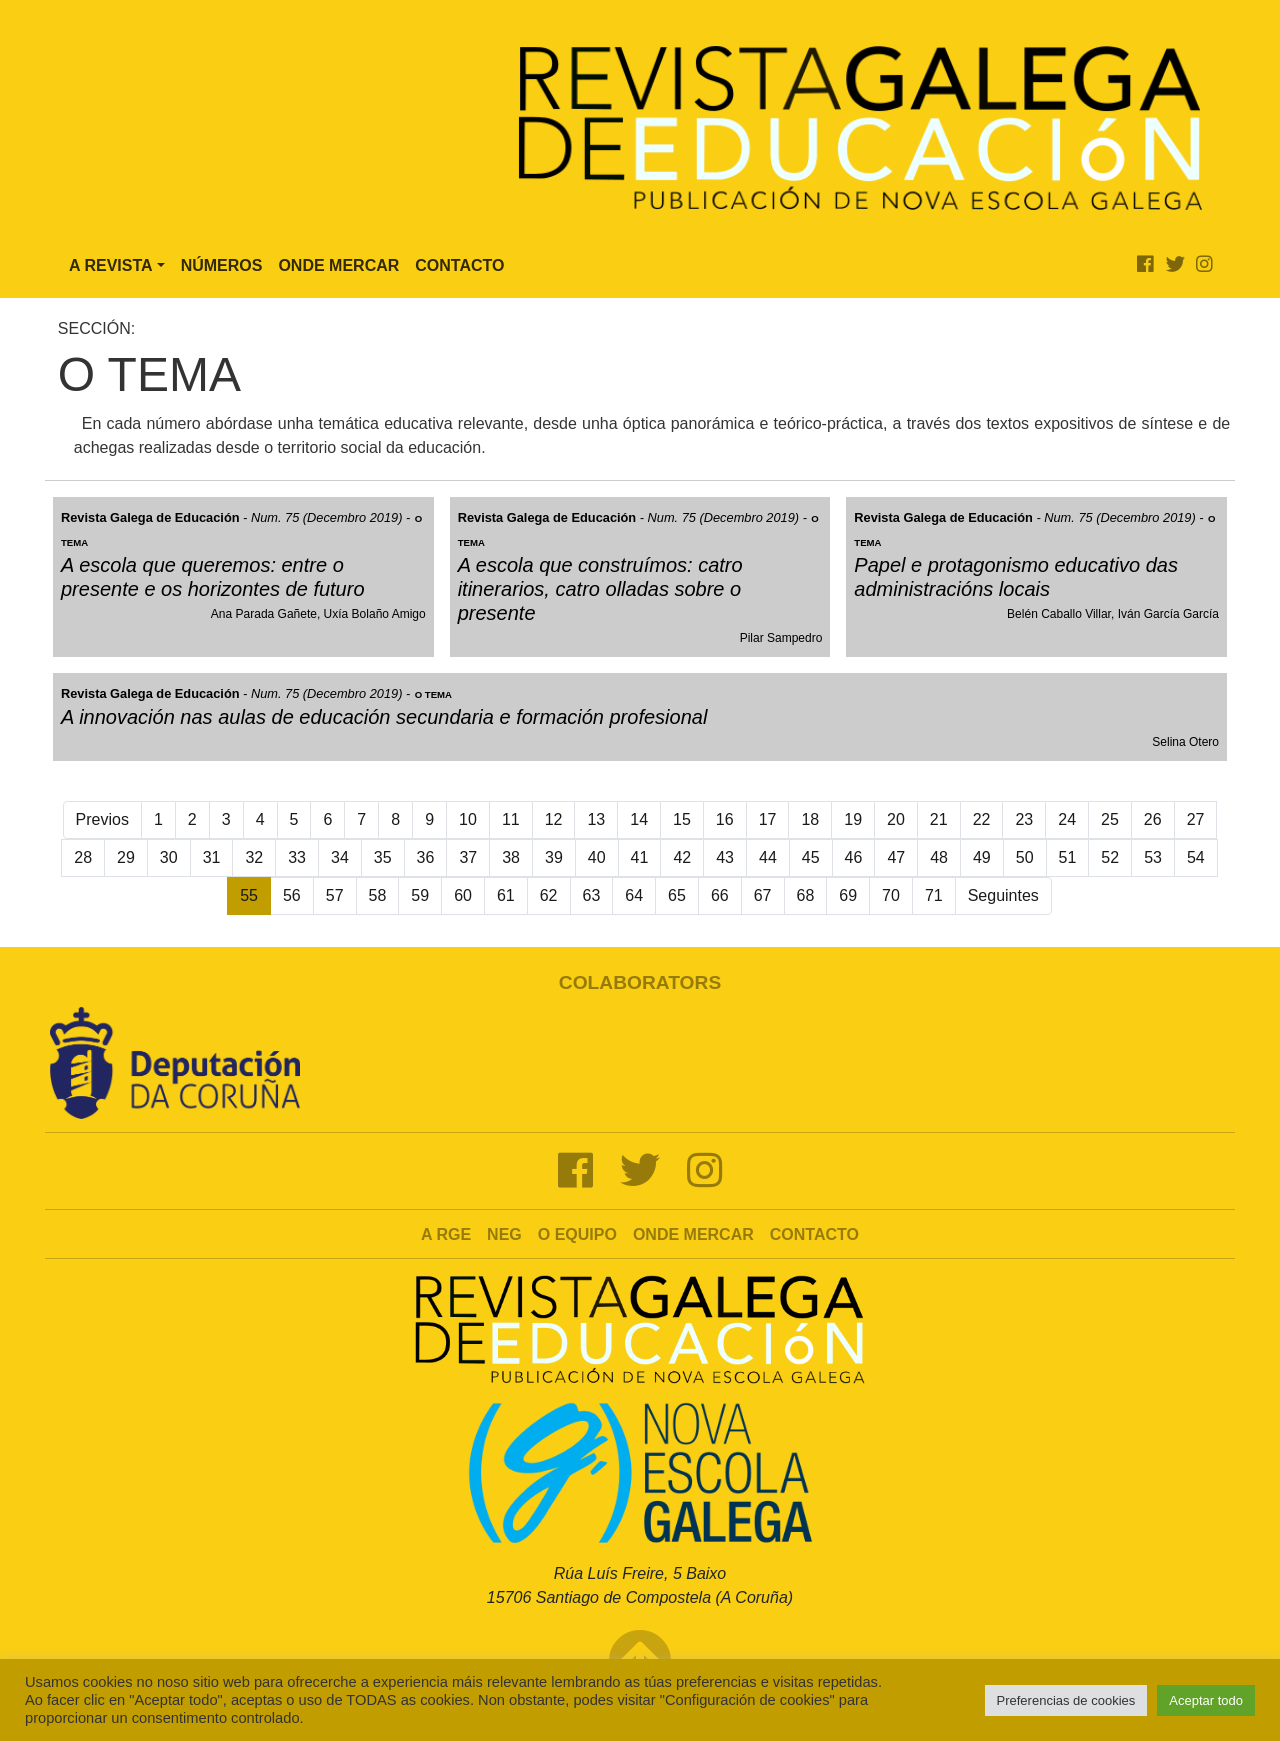 This screenshot has height=1741, width=1280. I want to click on 39, so click(554, 857).